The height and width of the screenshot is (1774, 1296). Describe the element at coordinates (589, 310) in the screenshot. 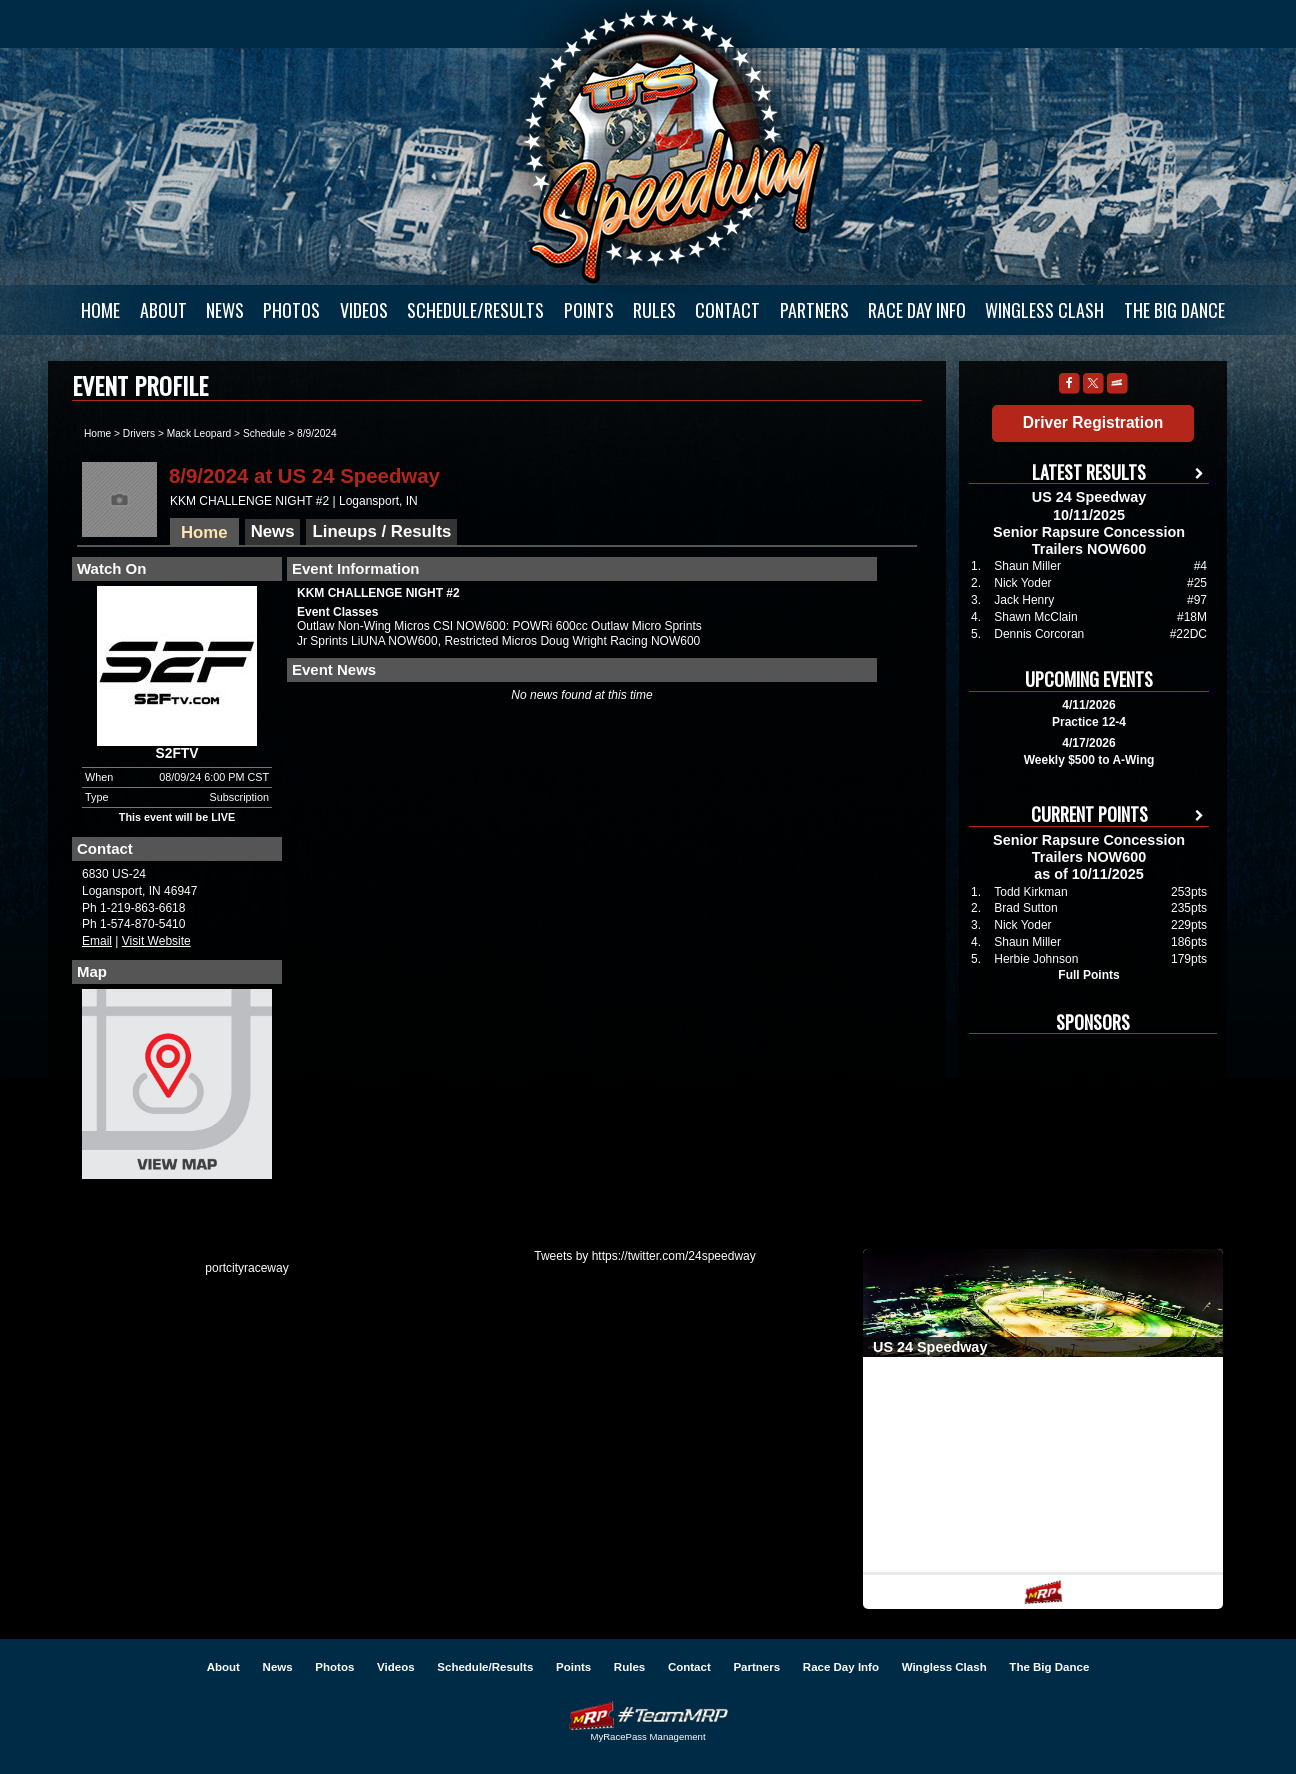

I see `Points` at that location.